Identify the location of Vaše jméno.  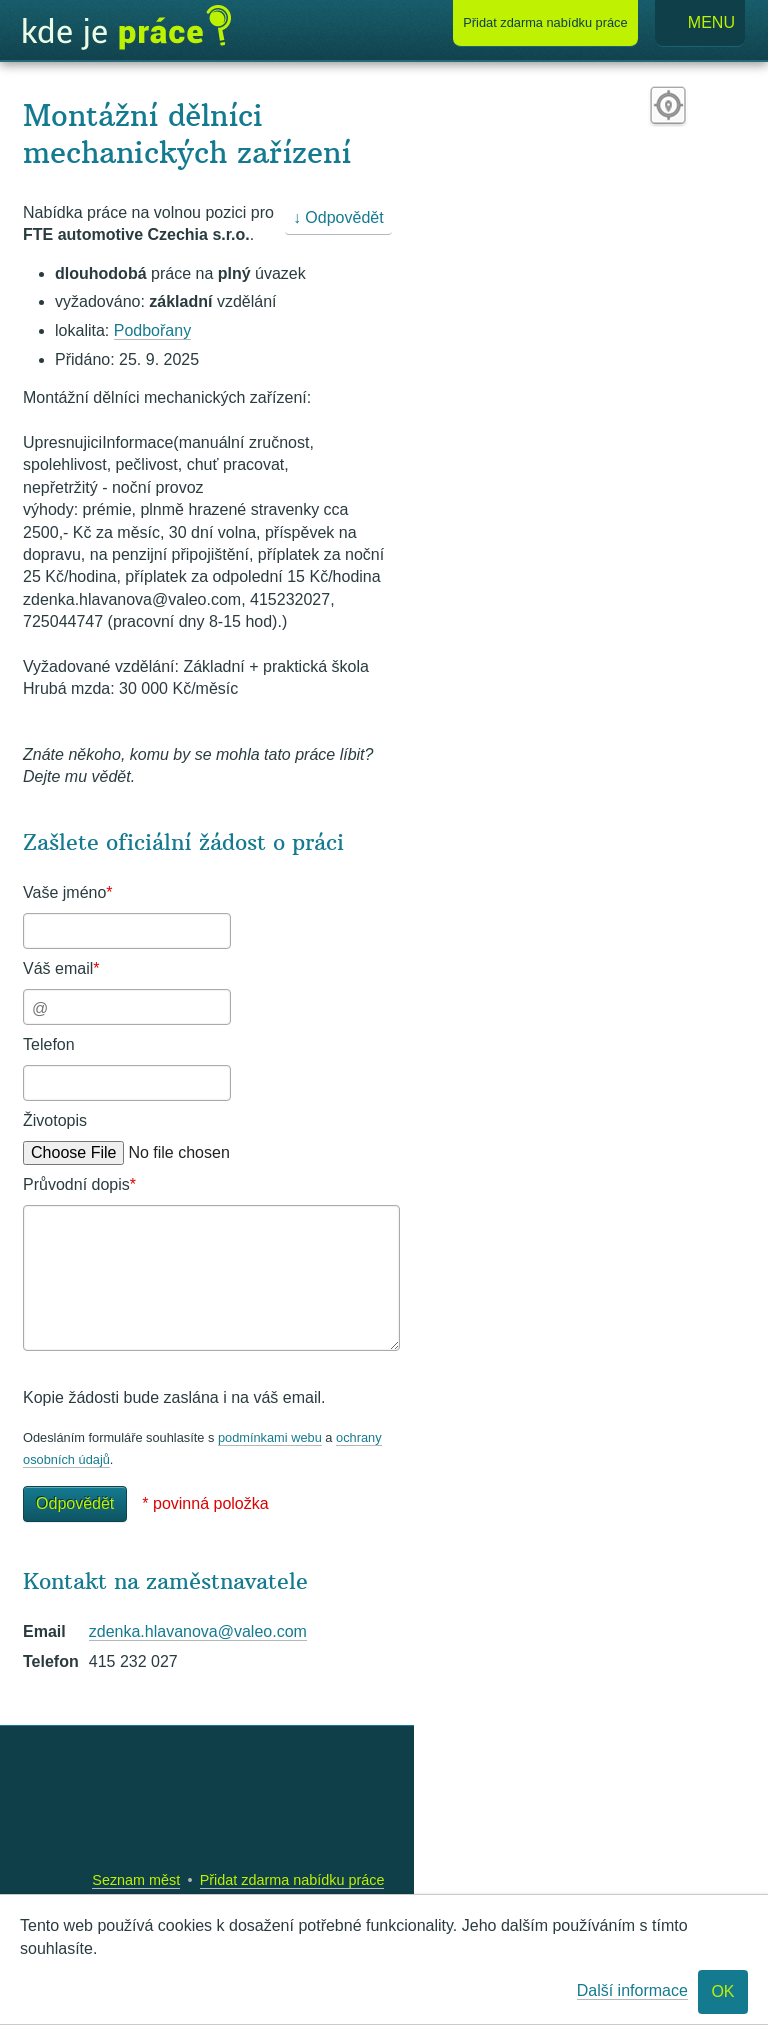
(68, 892).